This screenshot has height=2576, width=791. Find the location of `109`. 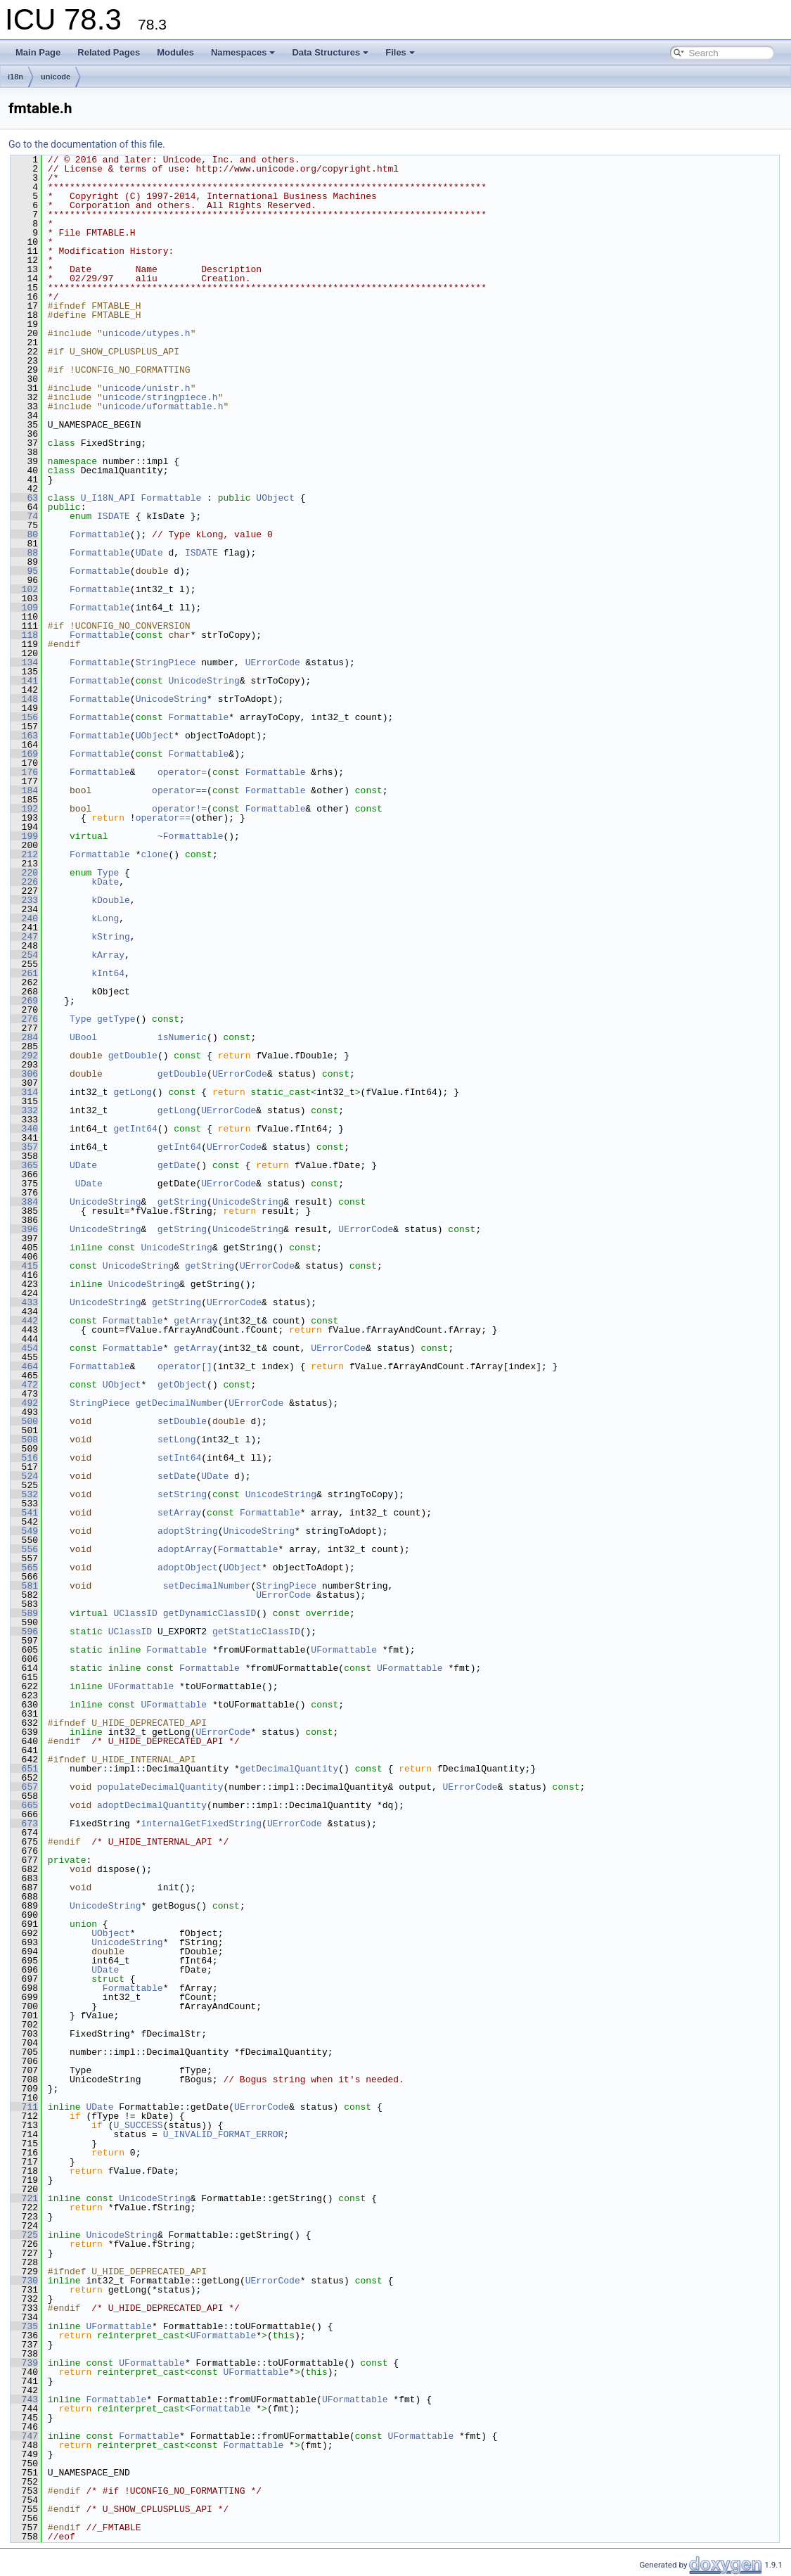

109 is located at coordinates (24, 607).